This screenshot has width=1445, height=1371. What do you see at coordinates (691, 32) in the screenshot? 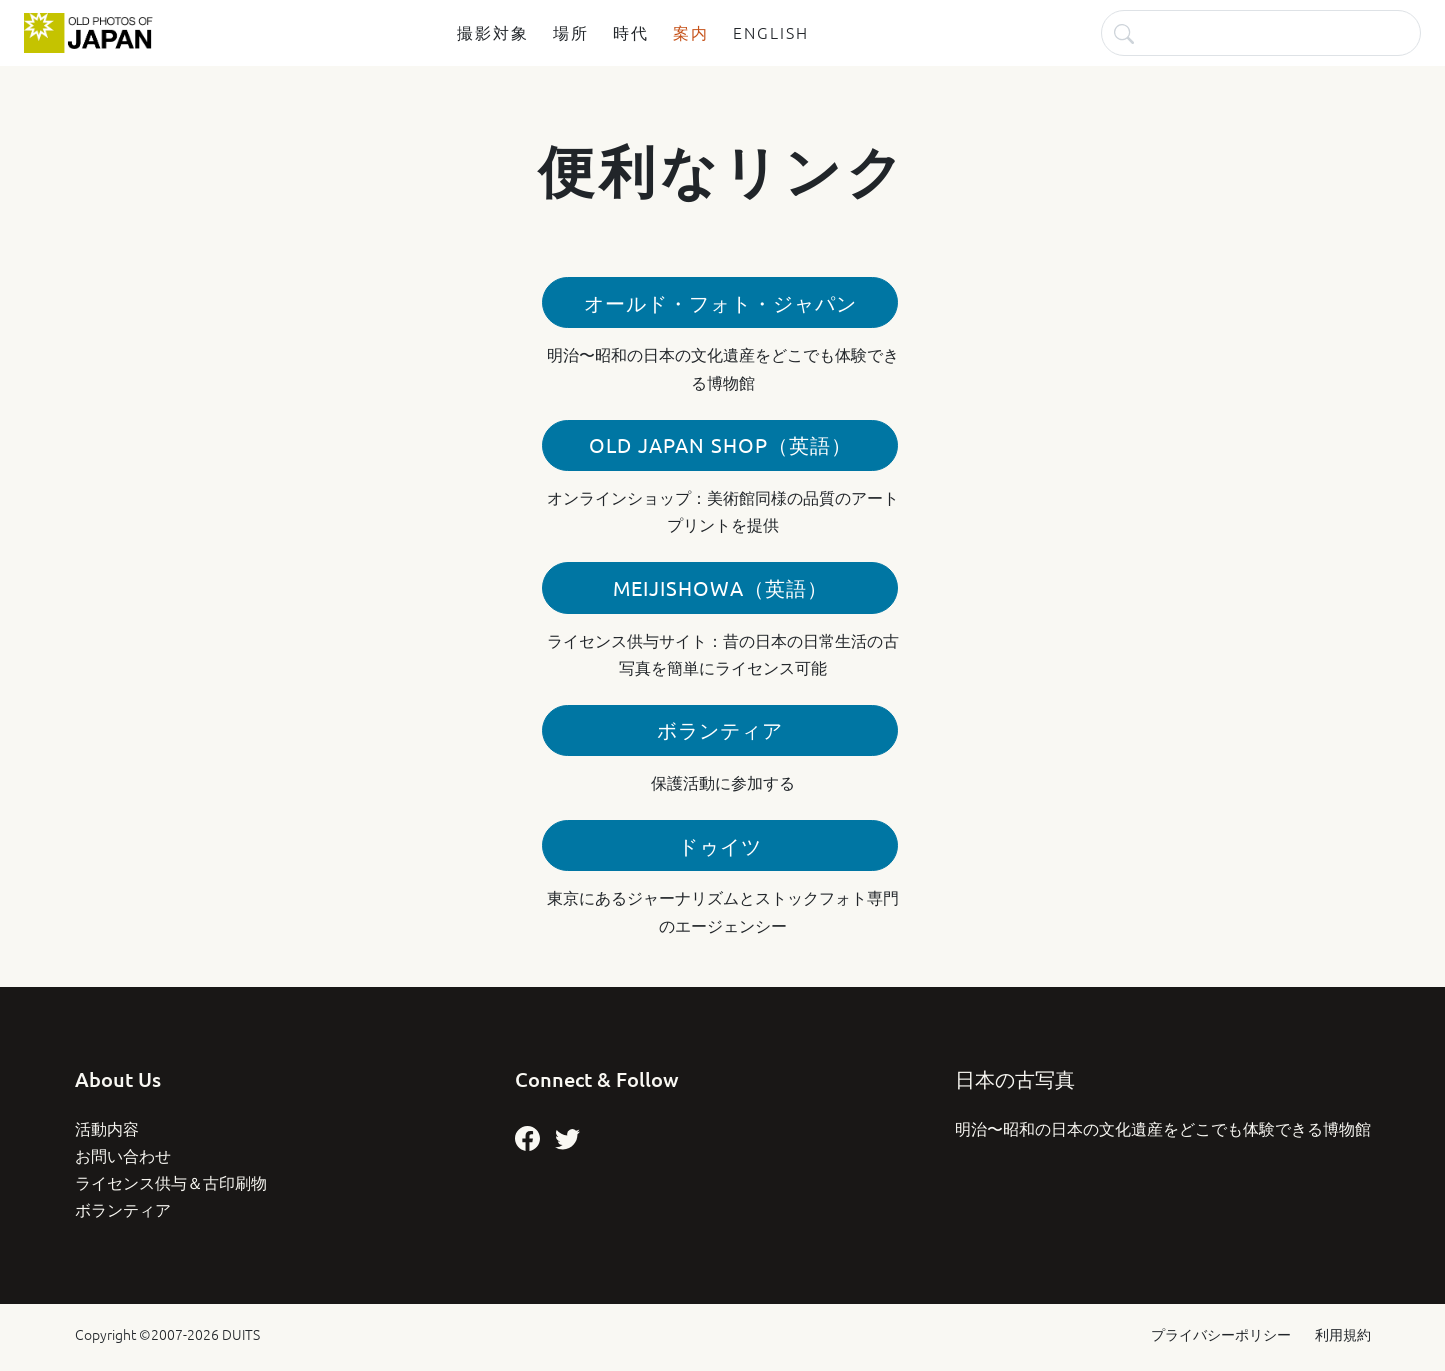
I see `案内` at bounding box center [691, 32].